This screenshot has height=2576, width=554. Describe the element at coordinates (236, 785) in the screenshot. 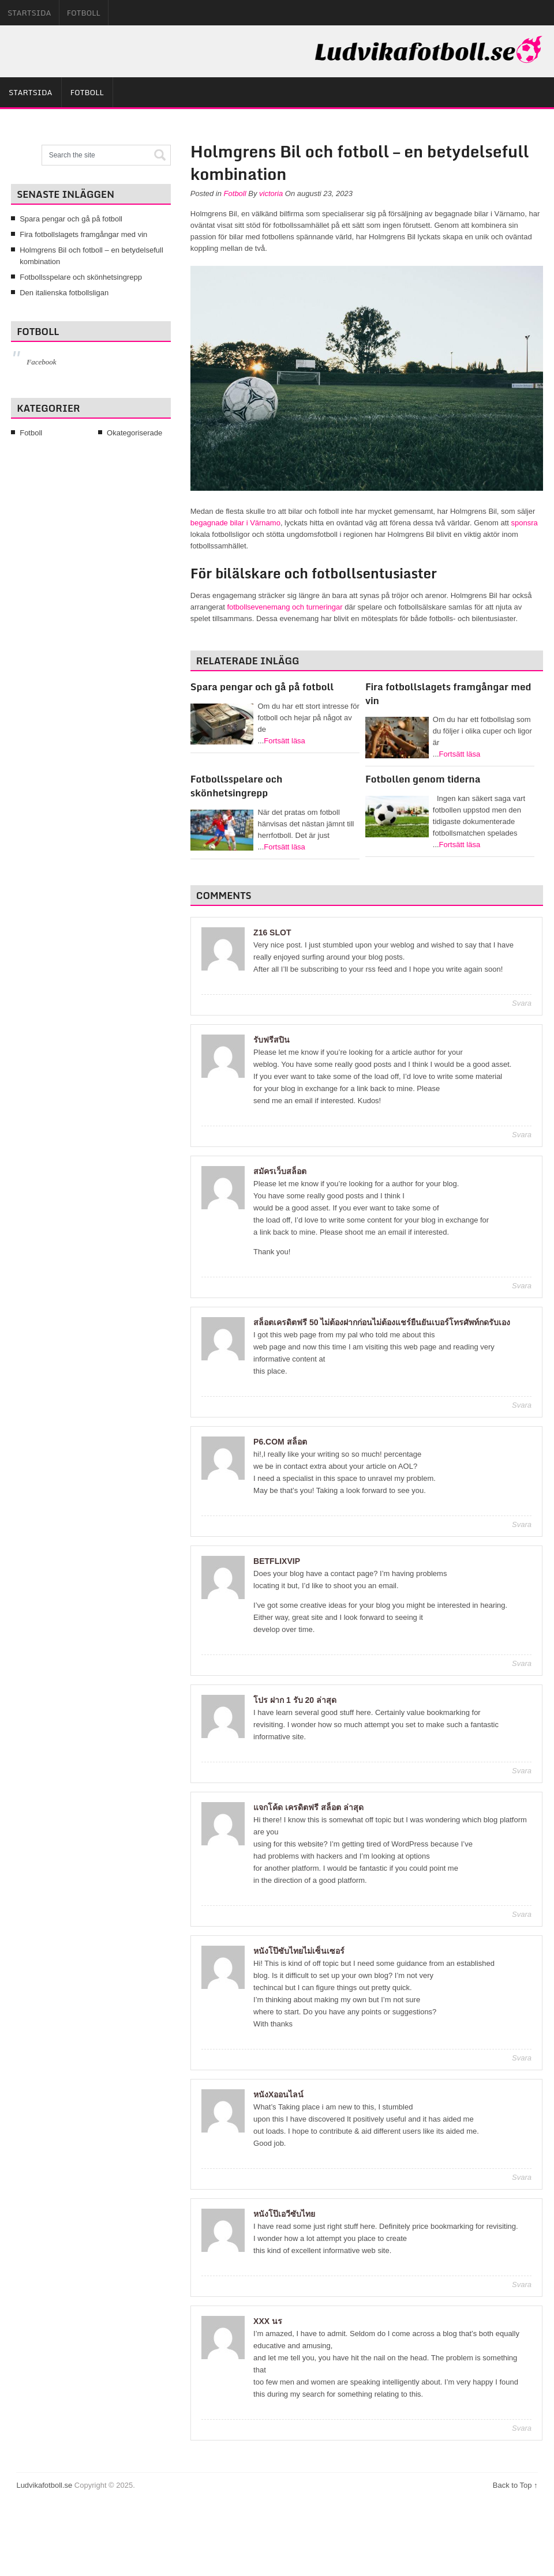

I see `Fotbollsspelare och skönhetsingrepp` at that location.